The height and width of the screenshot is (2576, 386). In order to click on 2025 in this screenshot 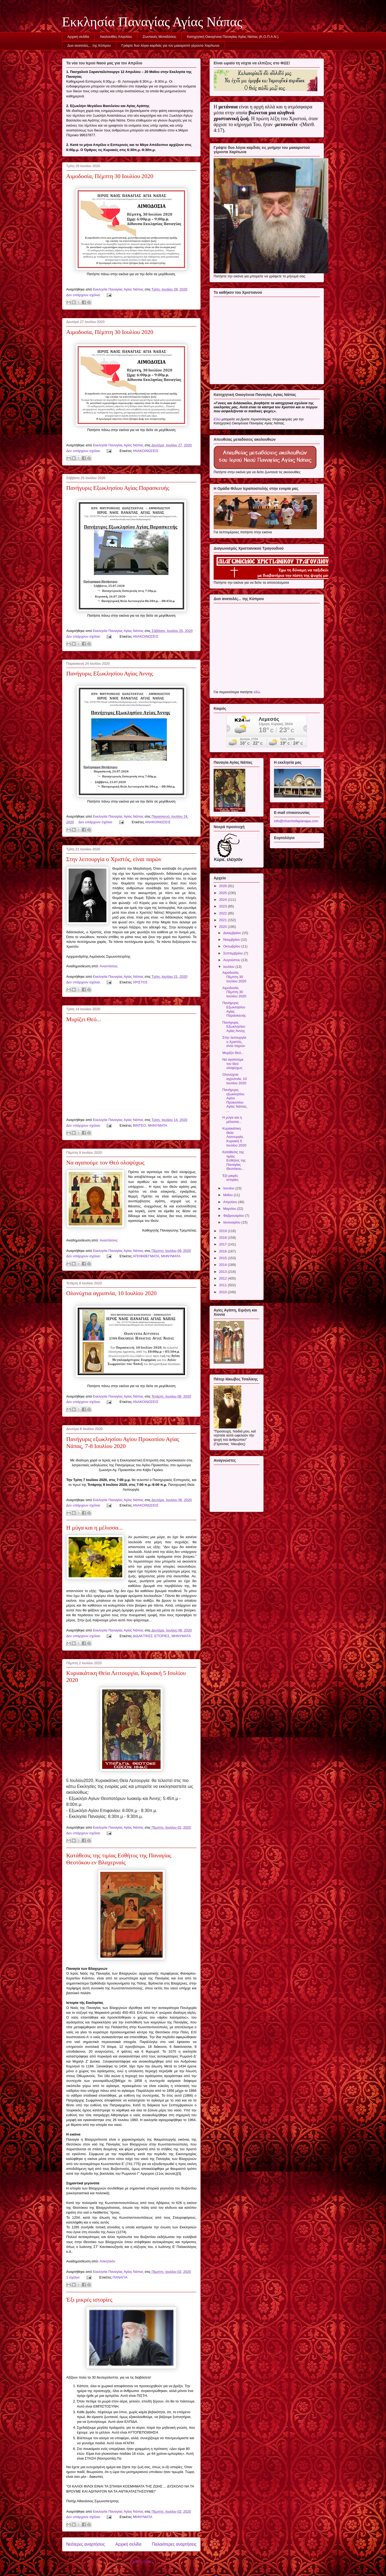, I will do `click(223, 893)`.